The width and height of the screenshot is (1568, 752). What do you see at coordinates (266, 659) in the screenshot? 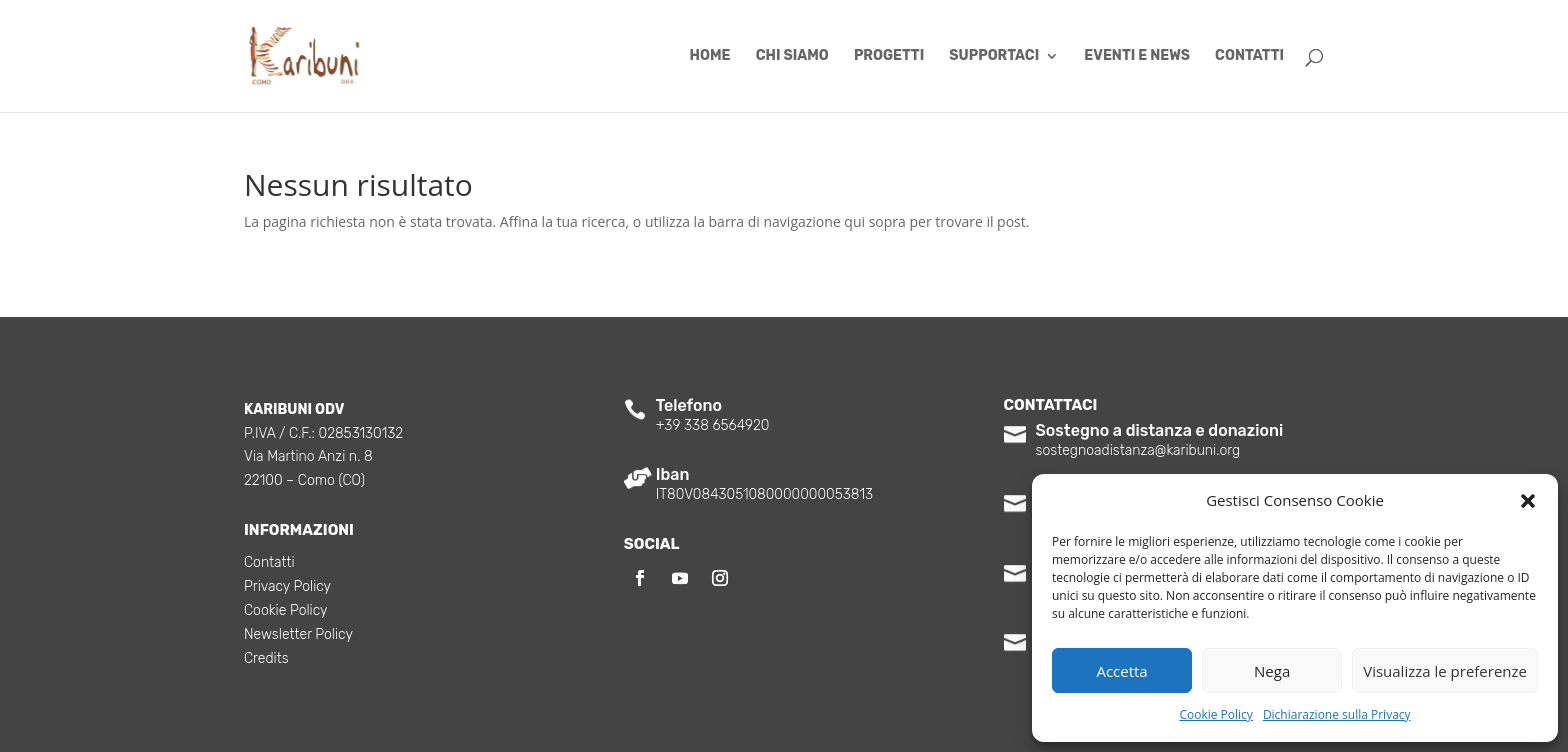
I see `Credits` at bounding box center [266, 659].